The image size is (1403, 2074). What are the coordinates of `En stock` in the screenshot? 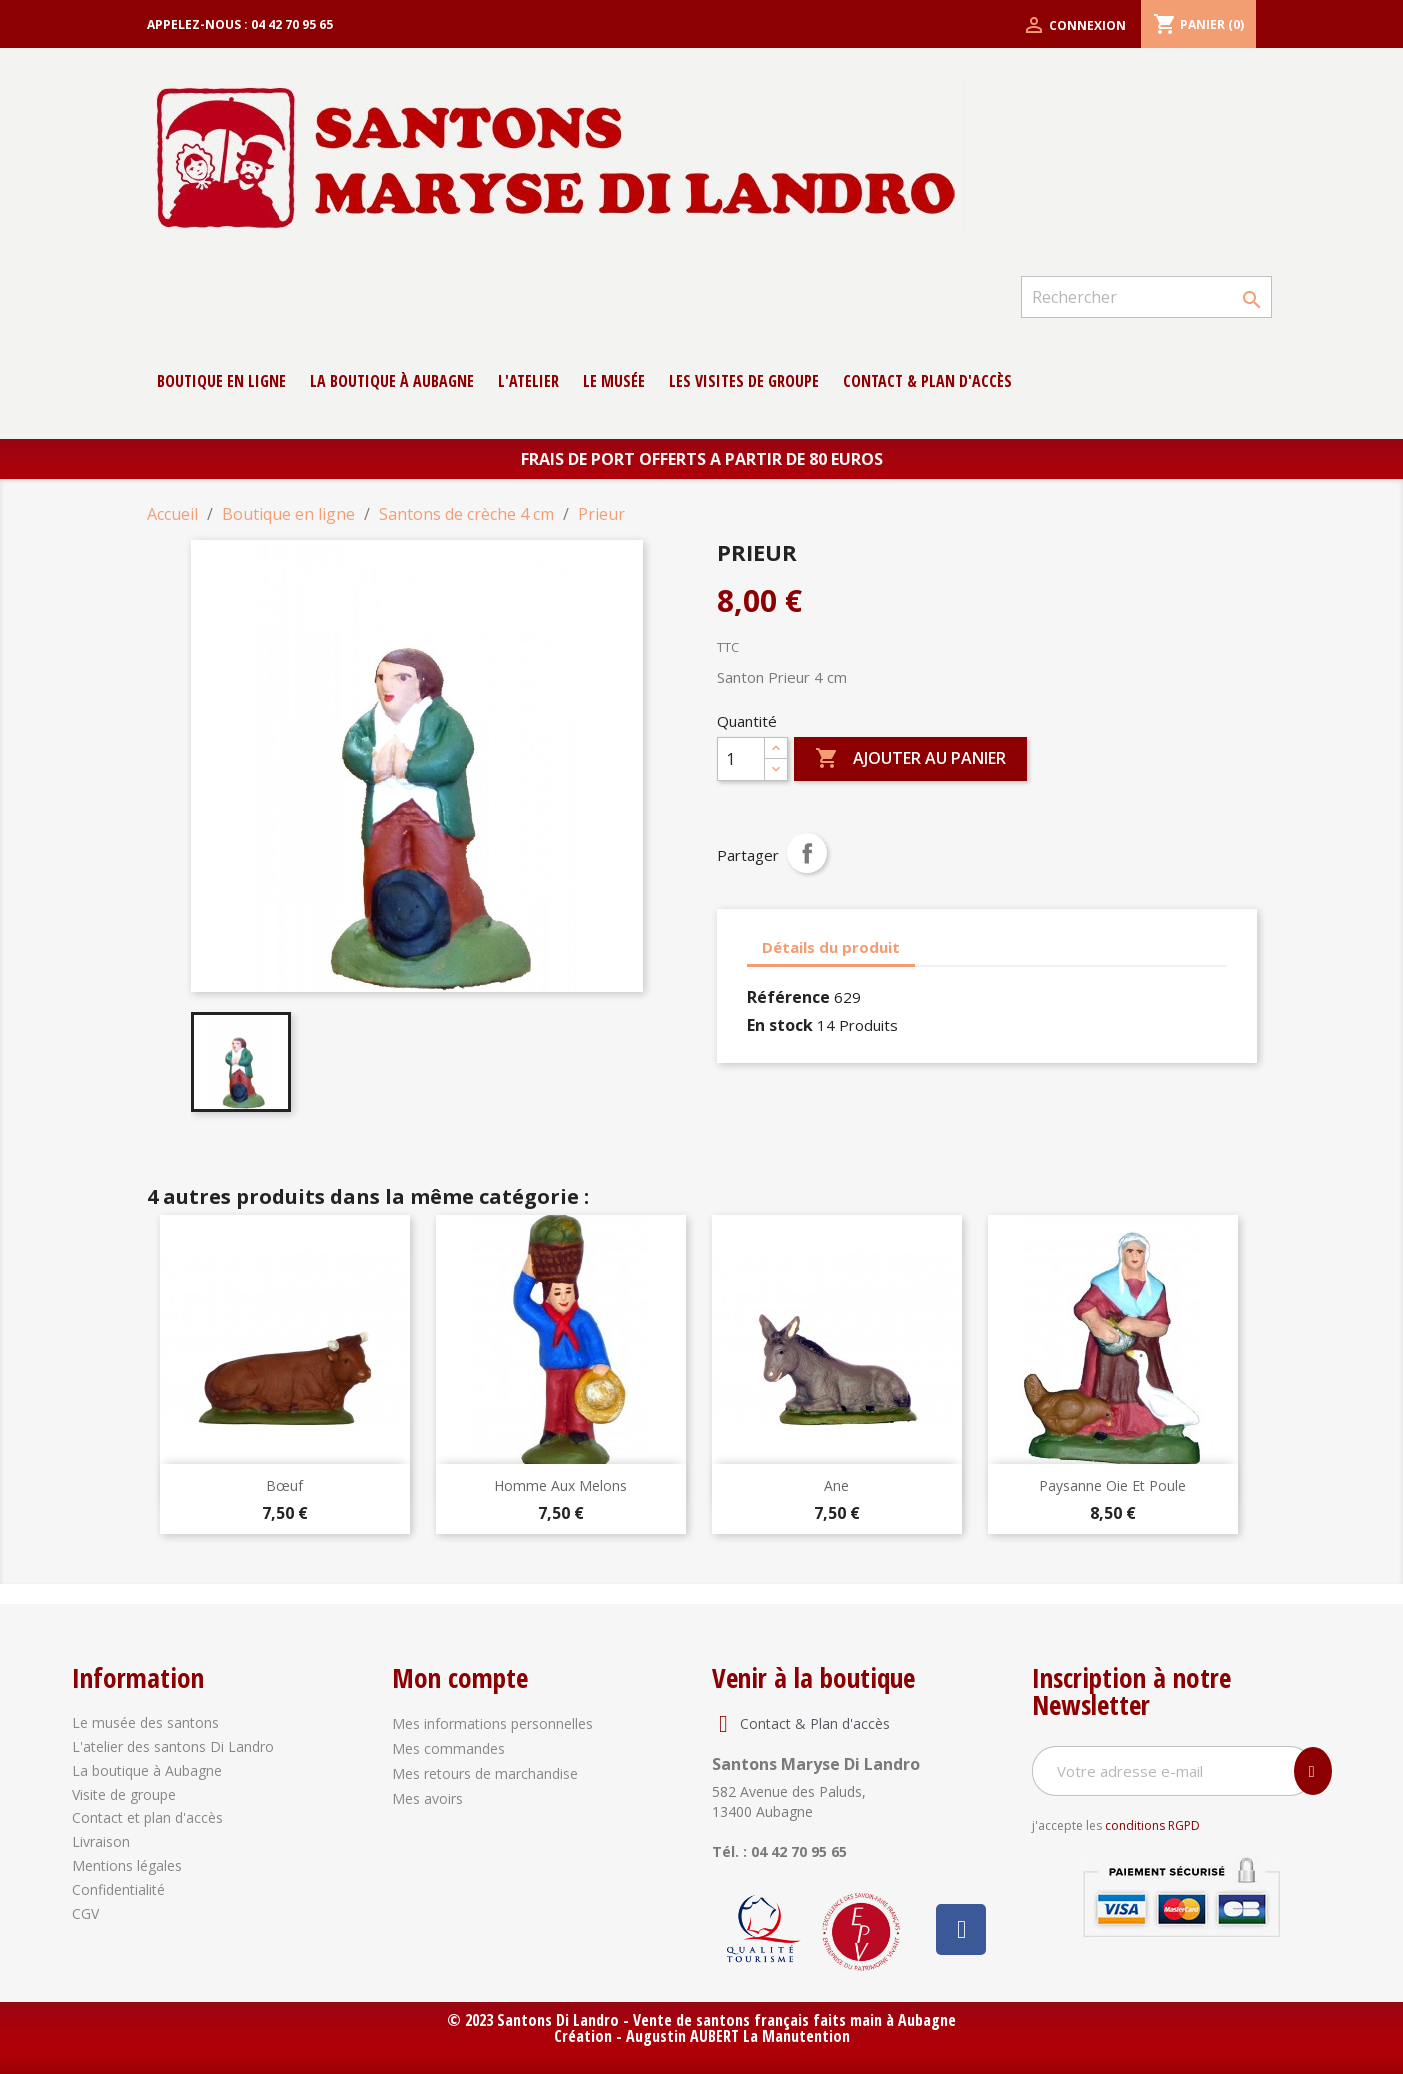 It's located at (780, 1025).